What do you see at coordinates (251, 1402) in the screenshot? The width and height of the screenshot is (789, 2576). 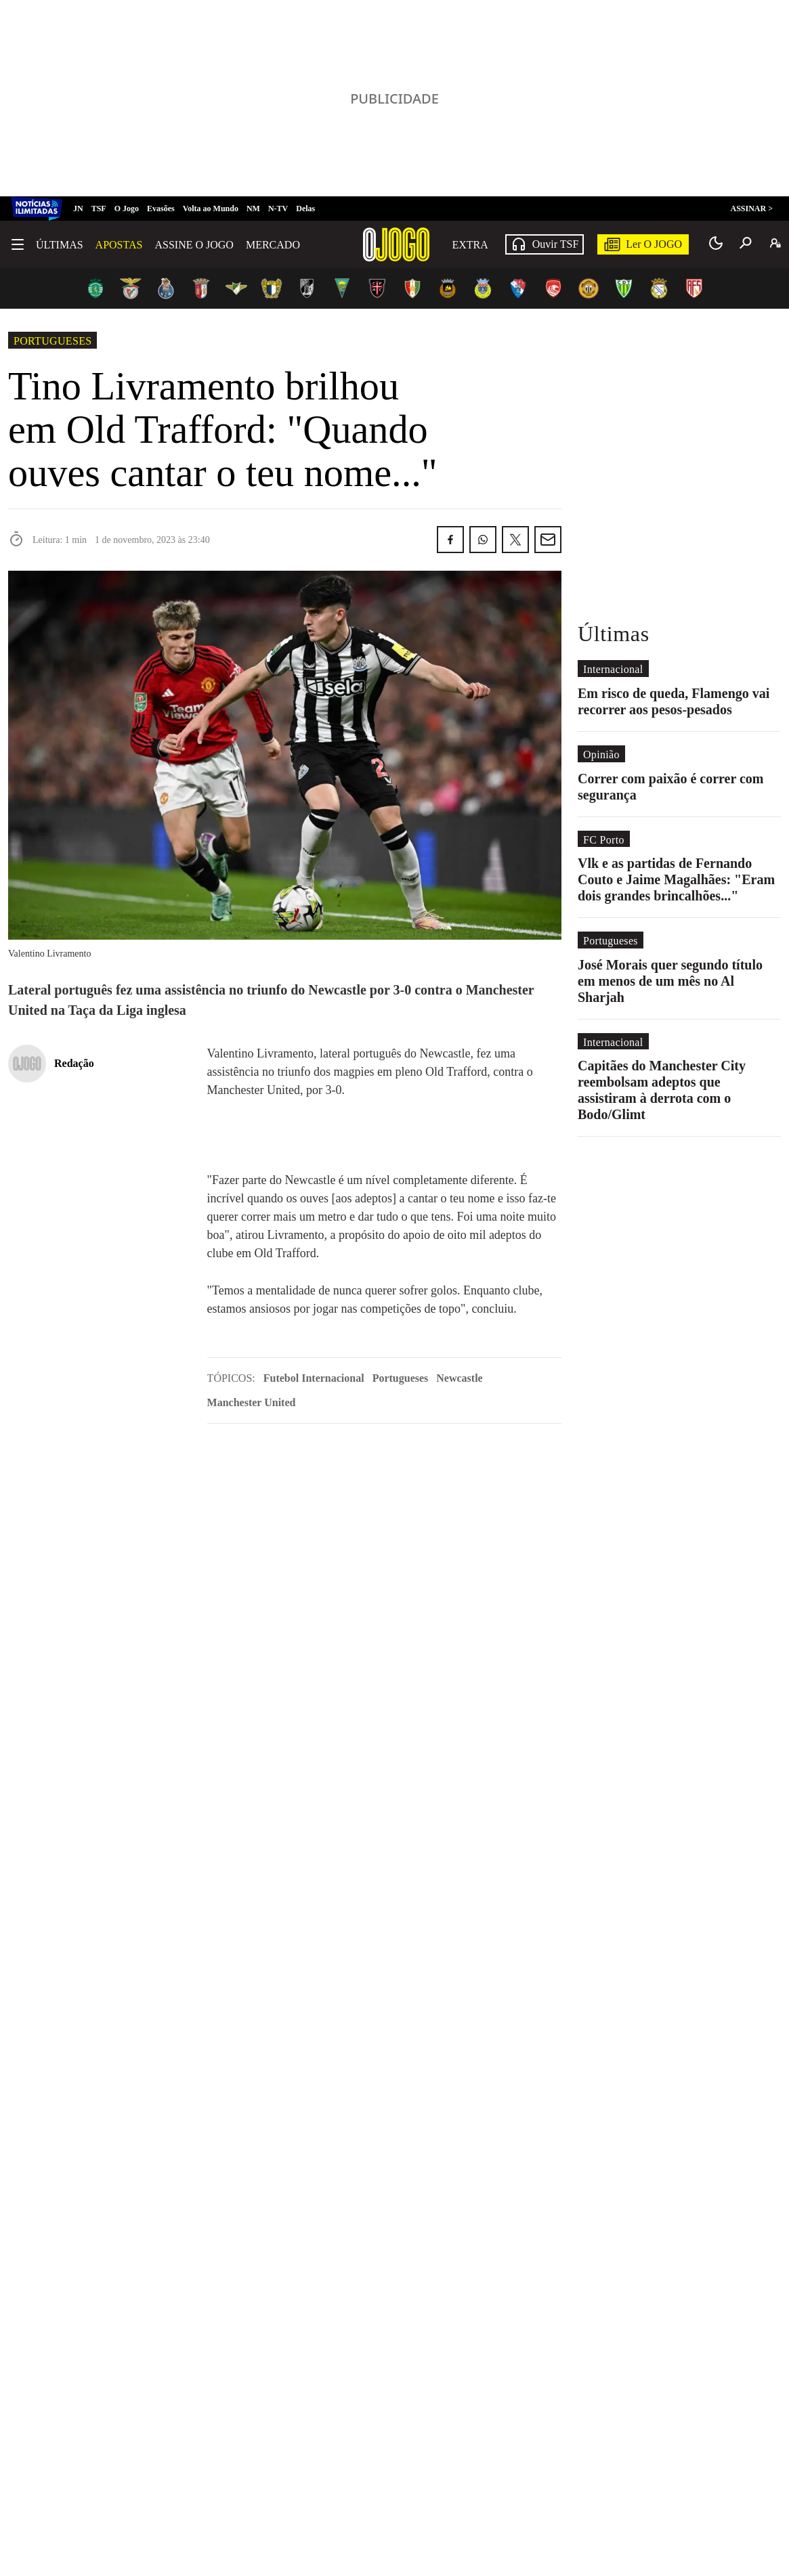 I see `Manchester United` at bounding box center [251, 1402].